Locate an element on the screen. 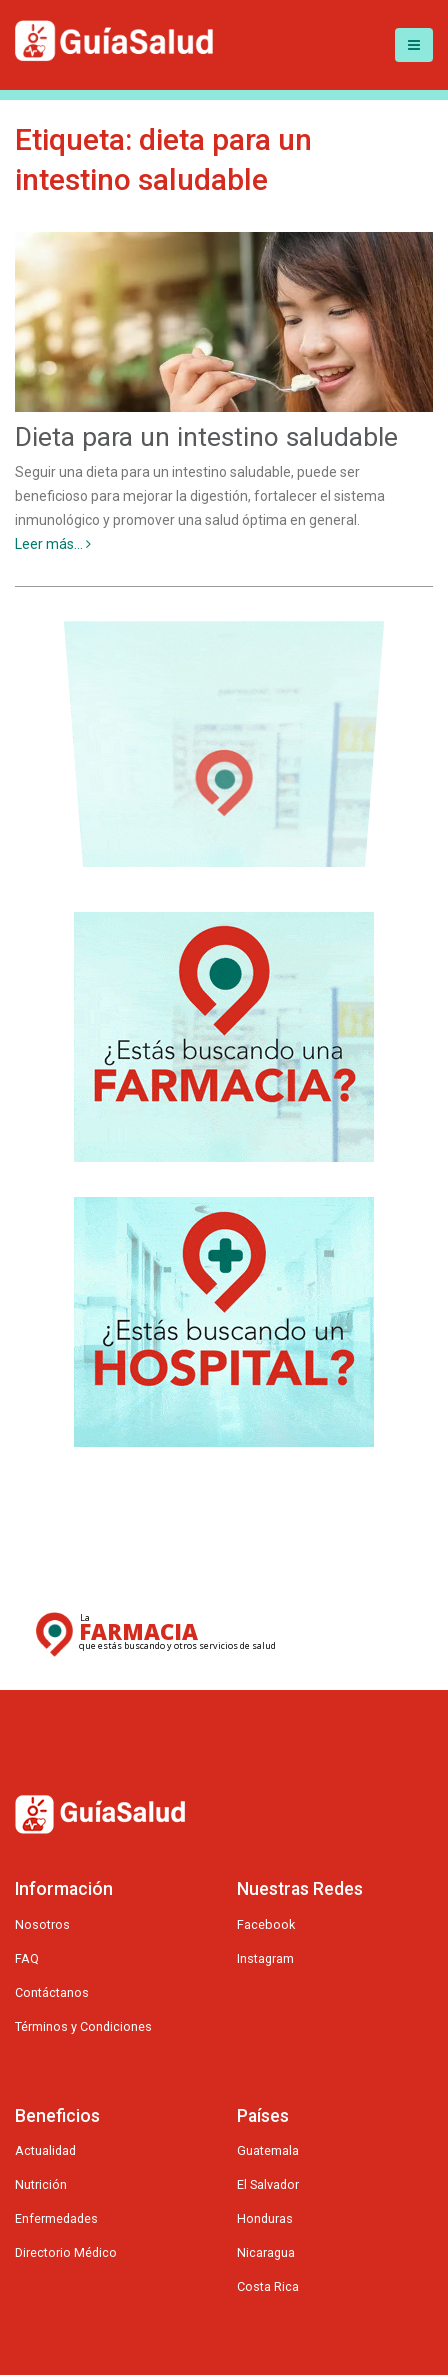 This screenshot has height=2375, width=448. Términos y Condiciones is located at coordinates (83, 2026).